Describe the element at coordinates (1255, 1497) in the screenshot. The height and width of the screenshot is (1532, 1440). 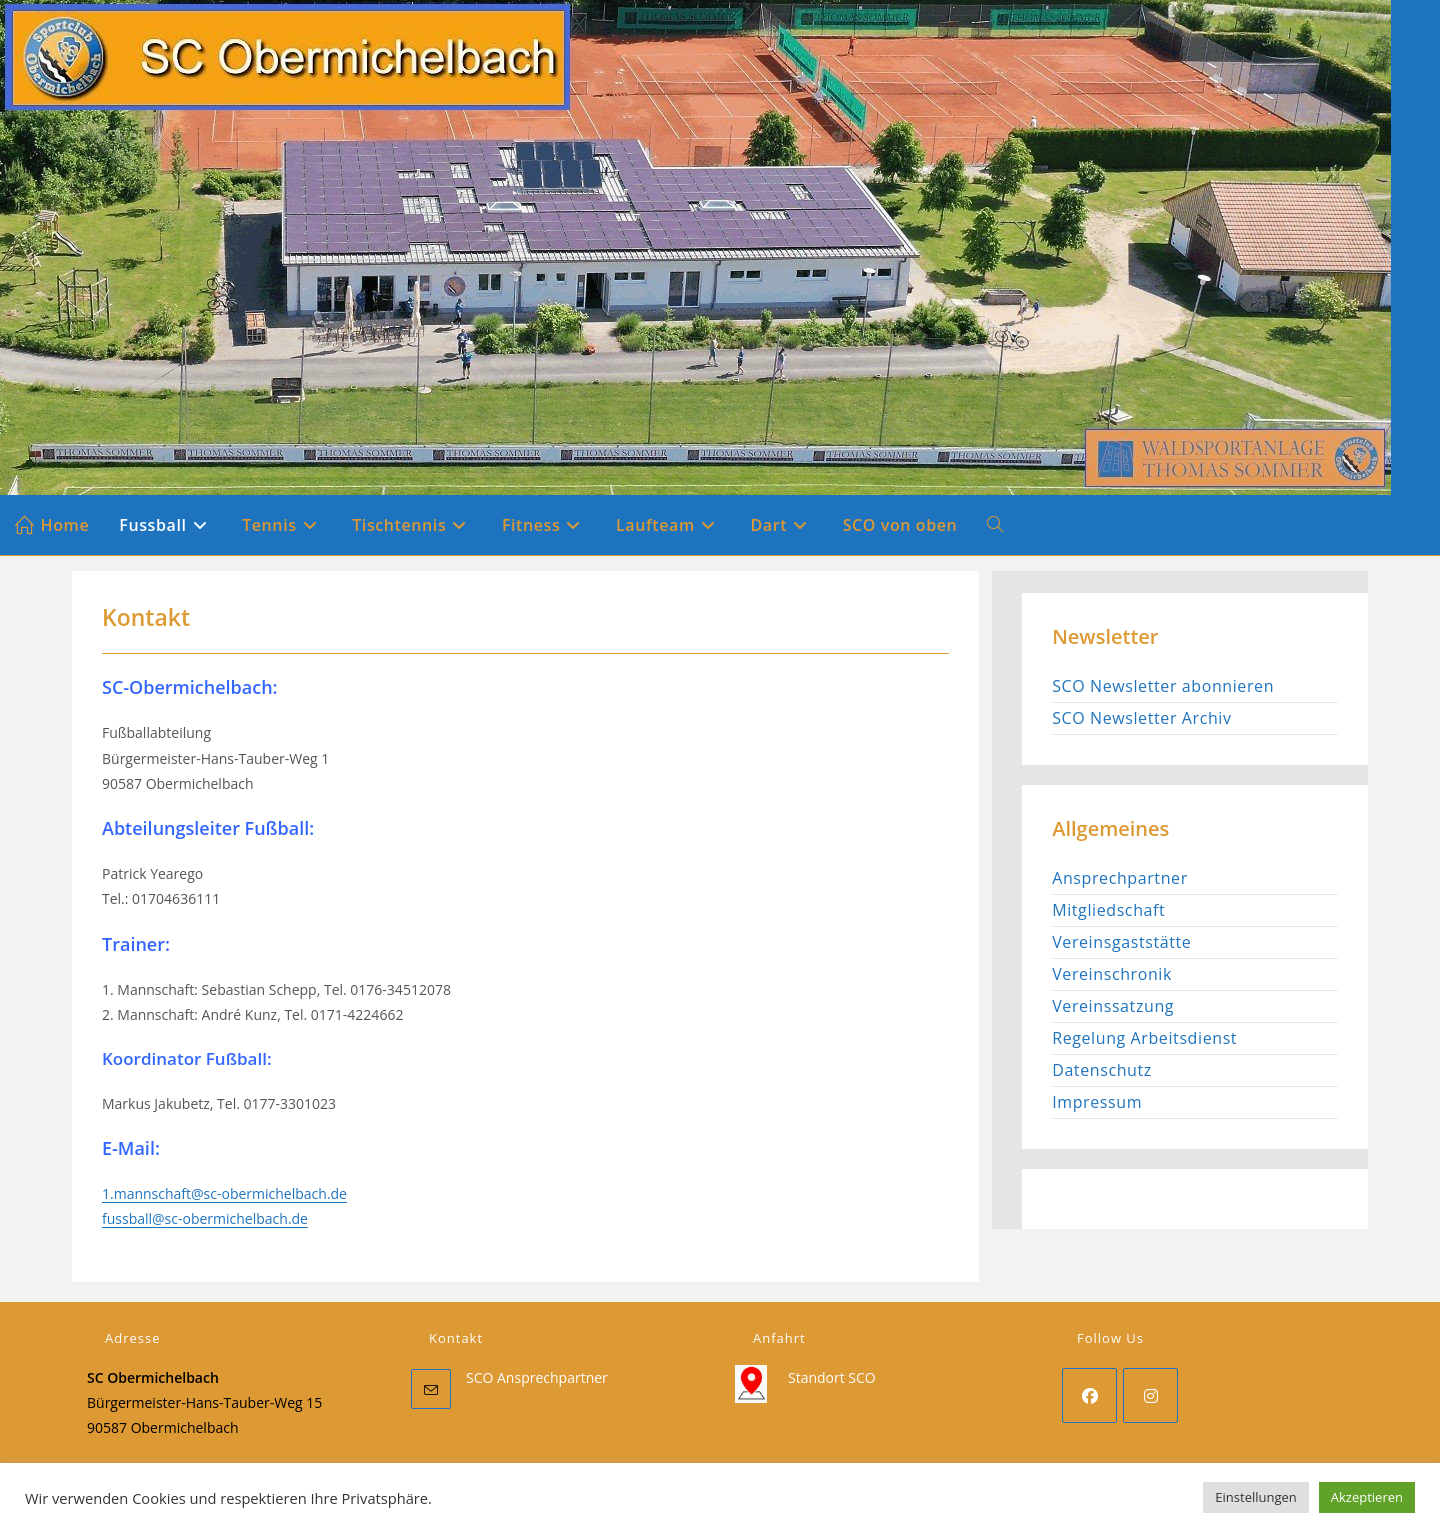
I see `Einstellungen [button]` at that location.